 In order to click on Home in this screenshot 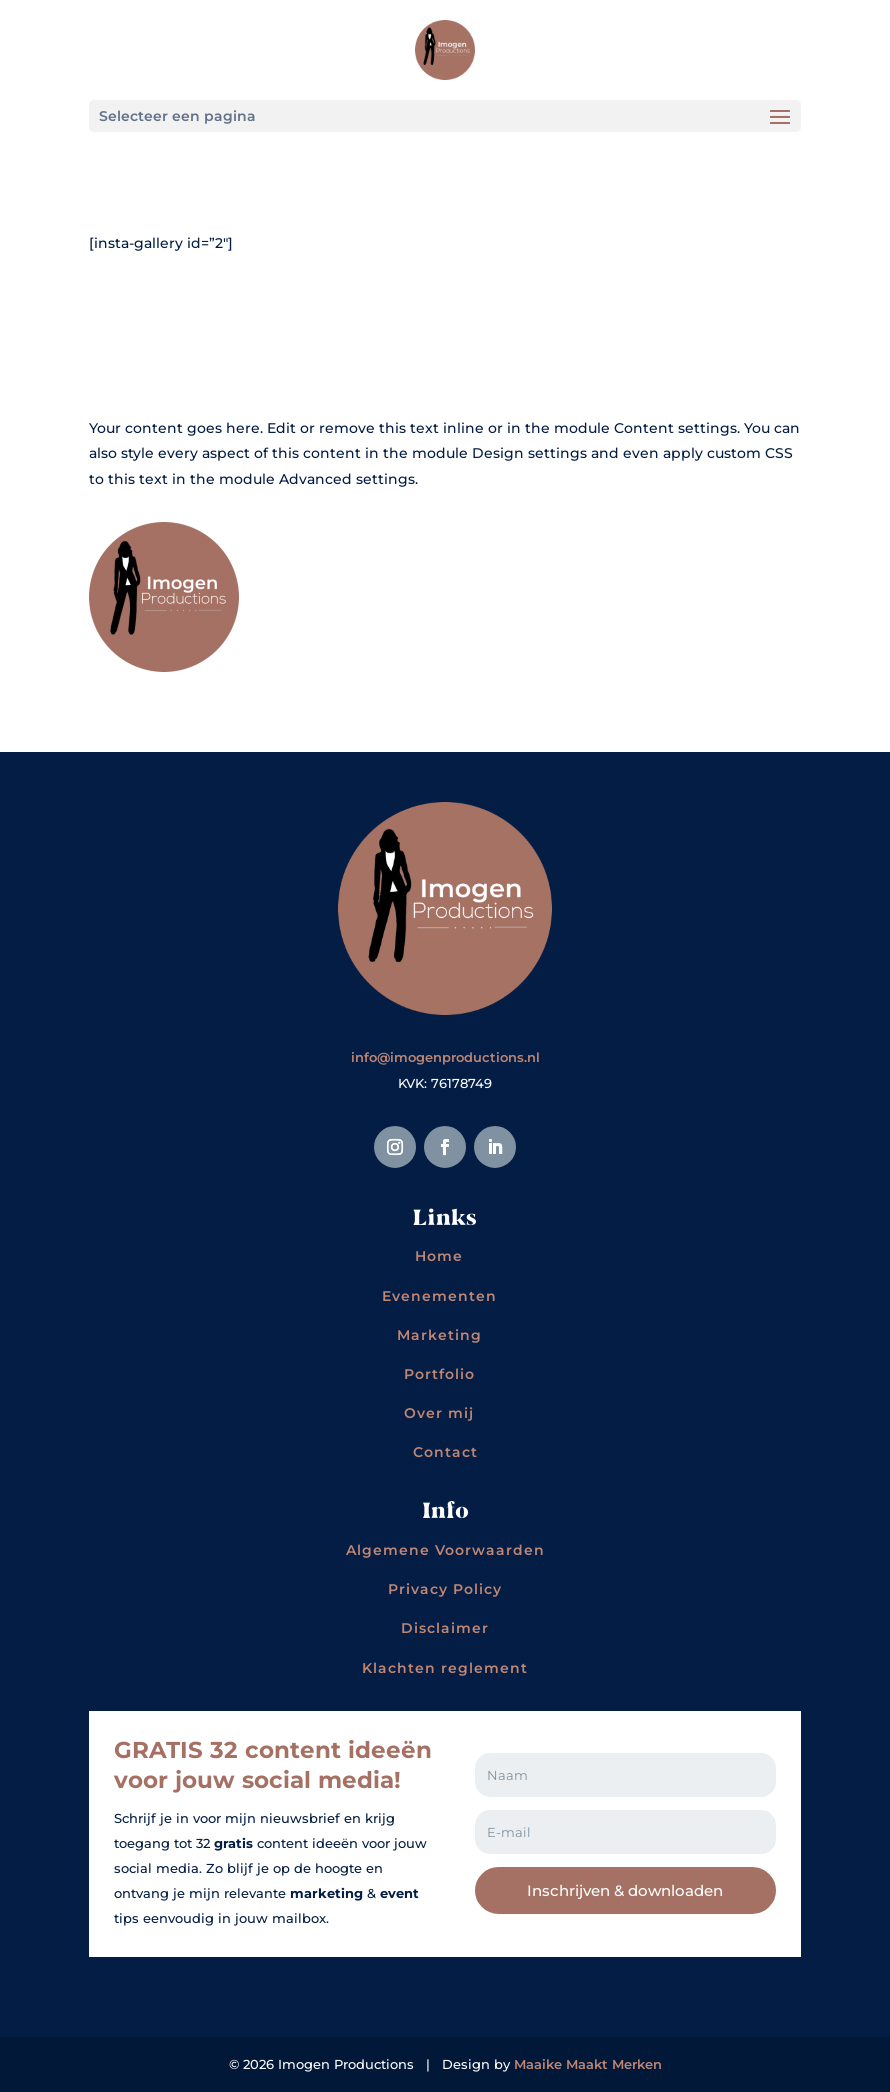, I will do `click(439, 1256)`.